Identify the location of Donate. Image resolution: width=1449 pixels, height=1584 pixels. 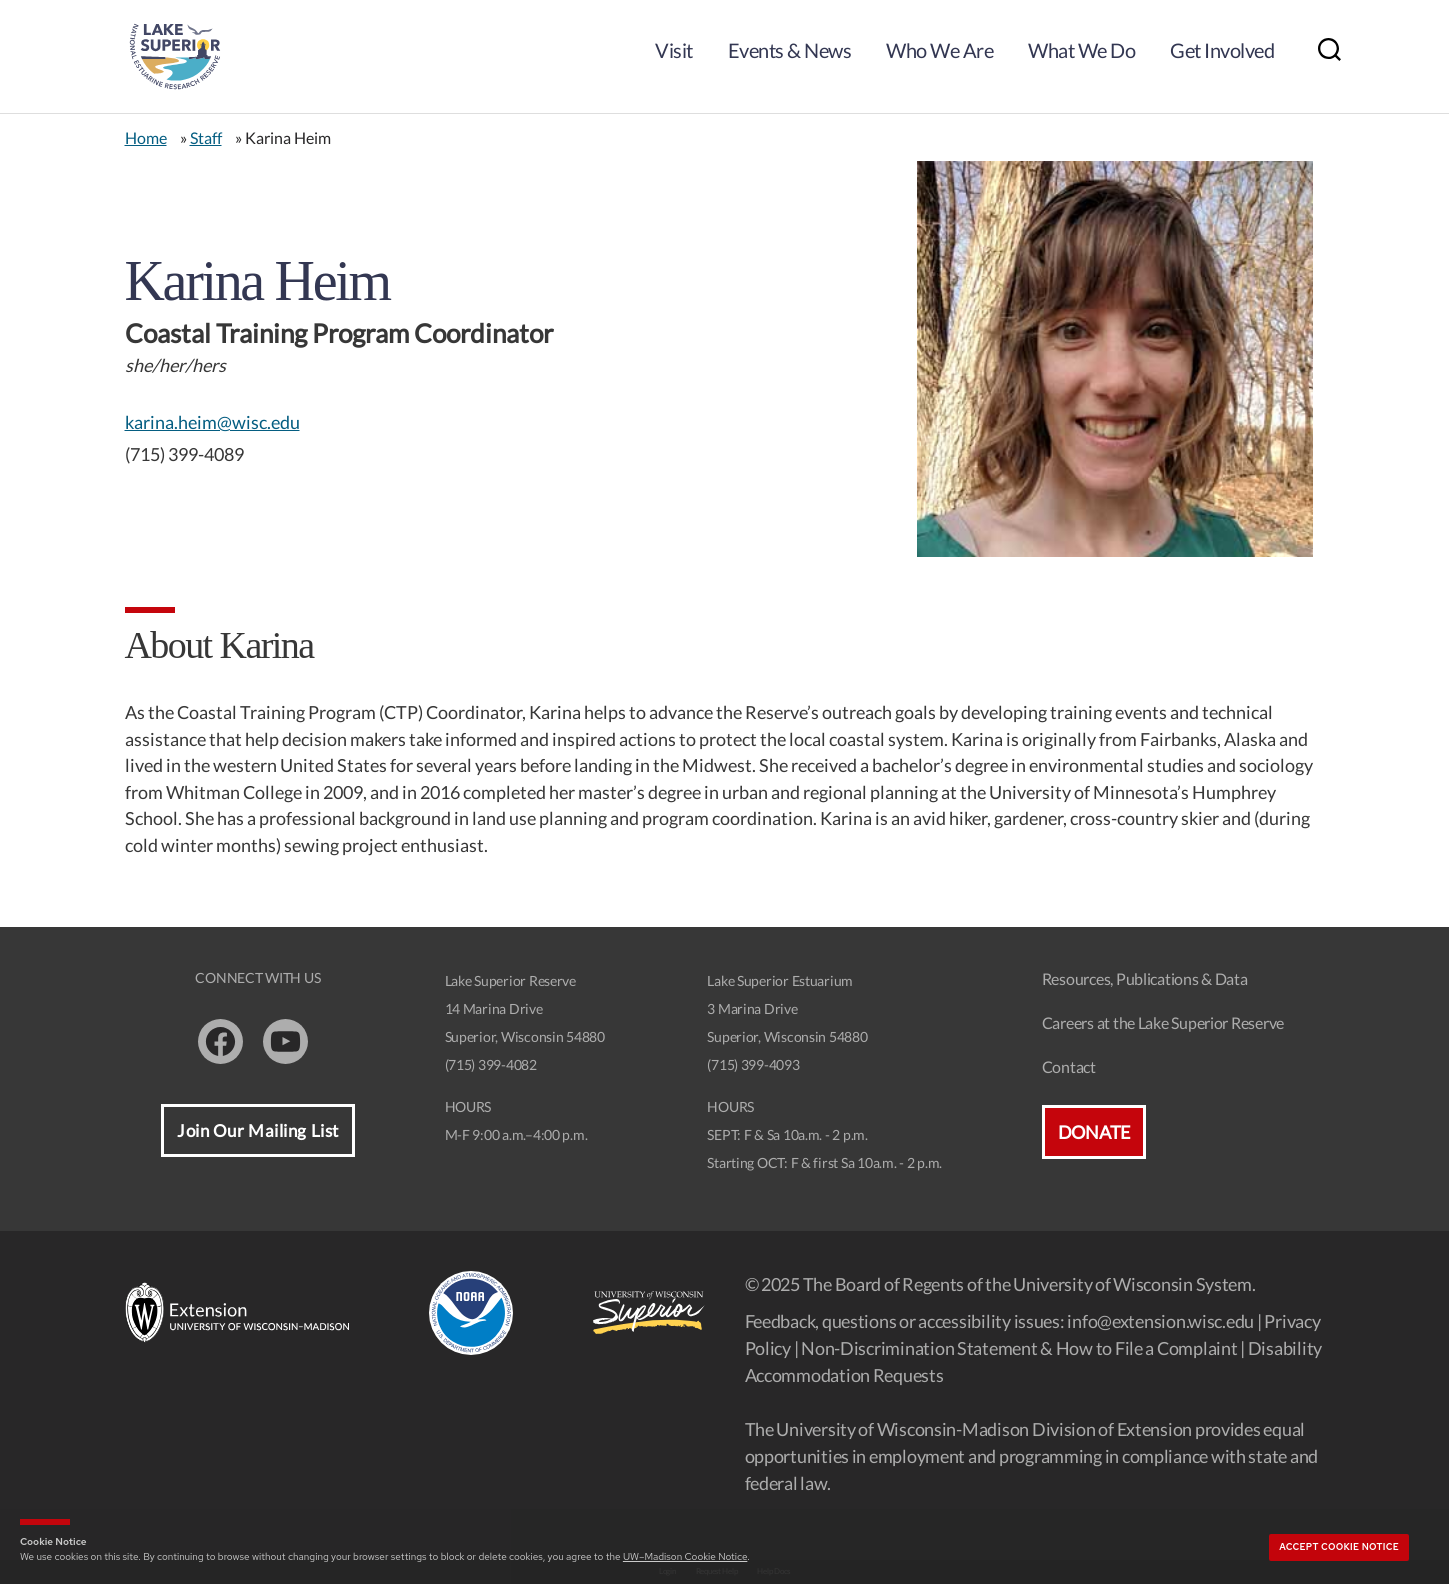
(1094, 1132).